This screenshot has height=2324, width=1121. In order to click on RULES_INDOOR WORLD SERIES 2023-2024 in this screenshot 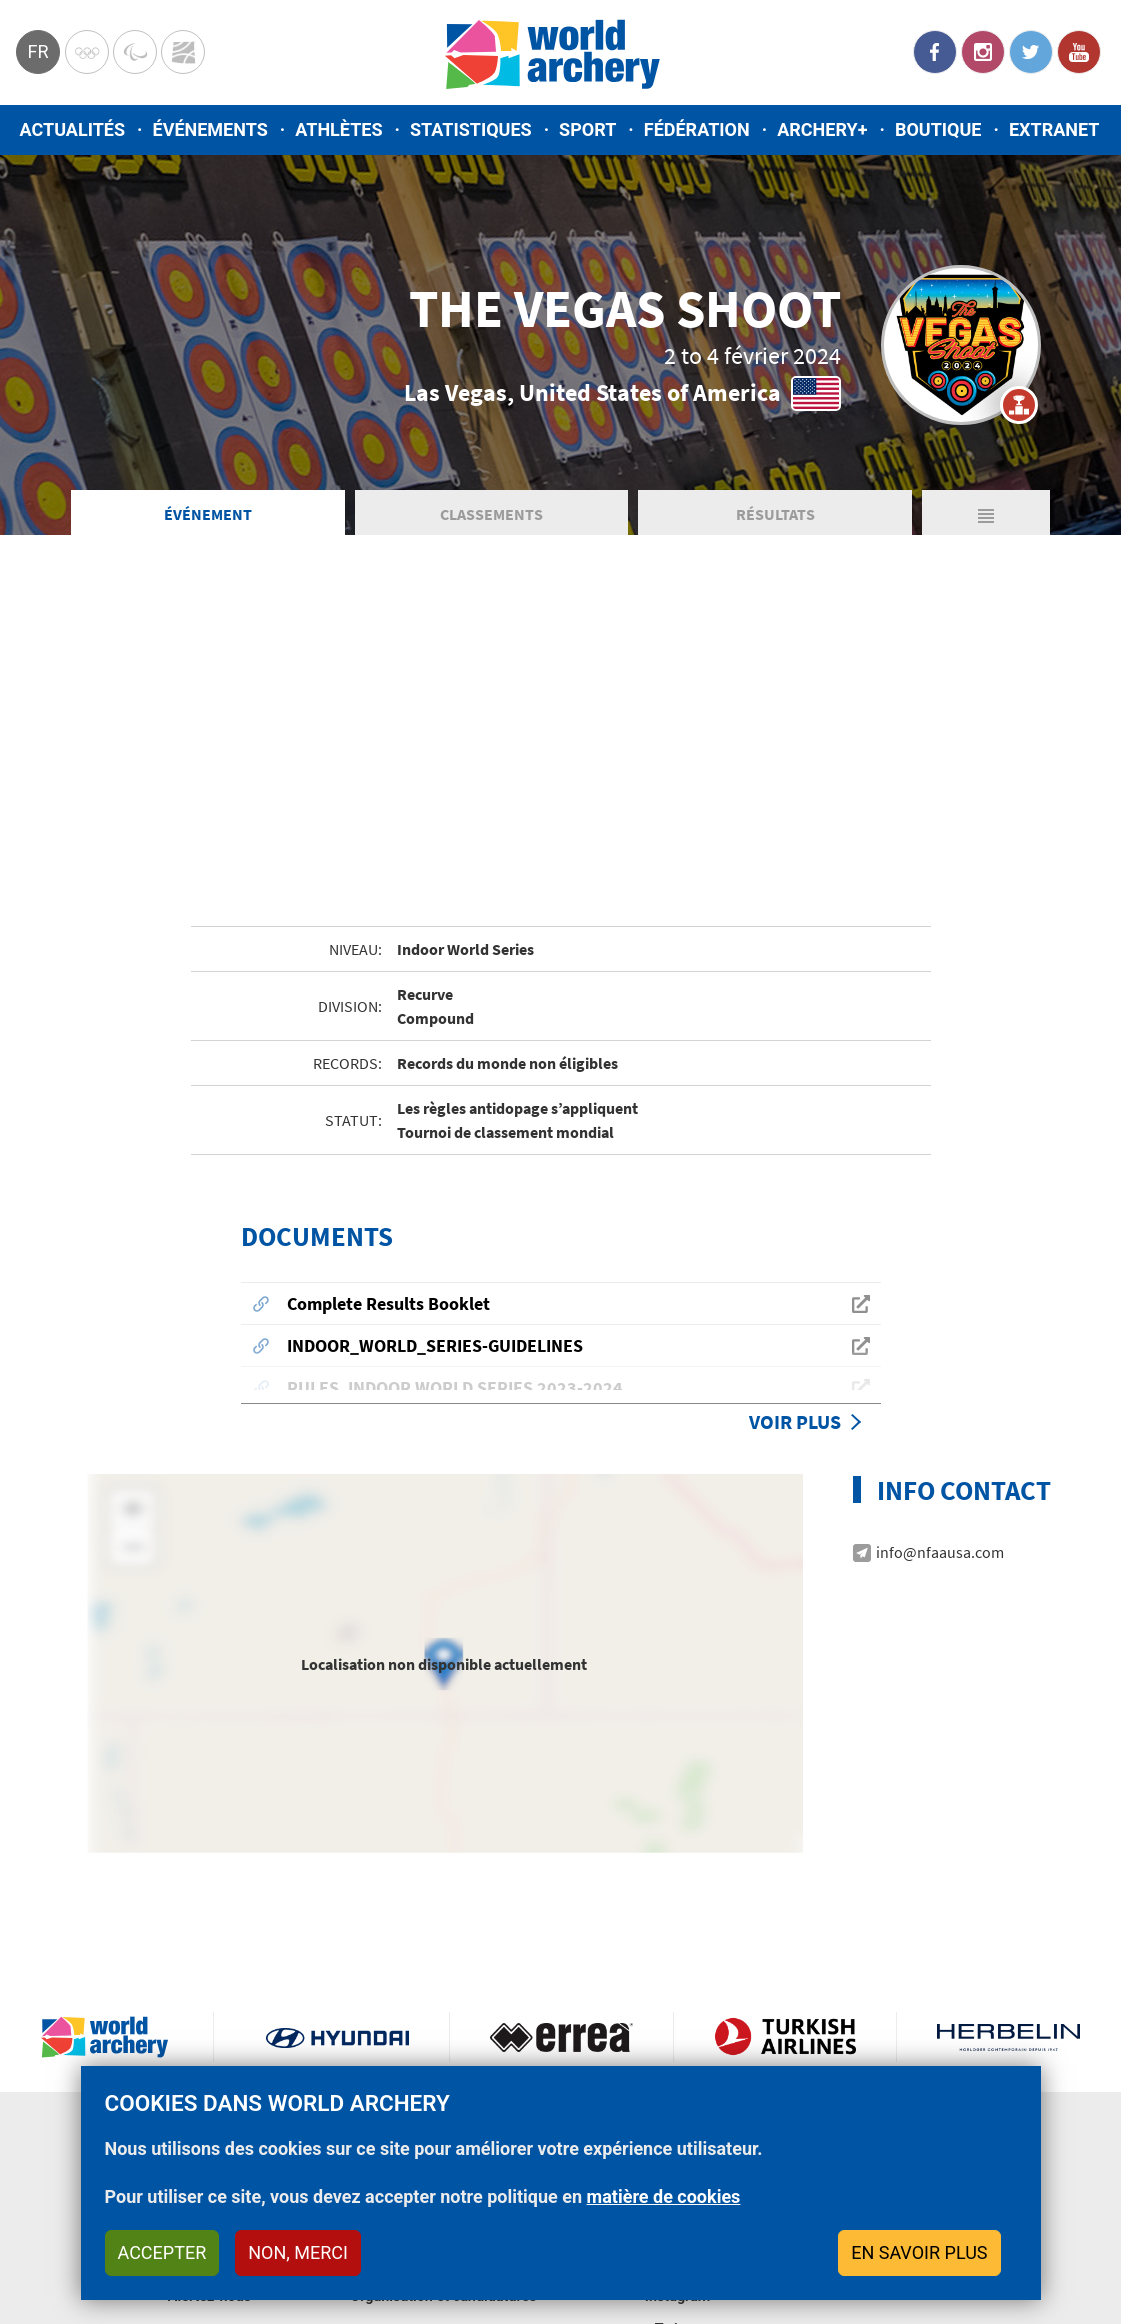, I will do `click(455, 1387)`.